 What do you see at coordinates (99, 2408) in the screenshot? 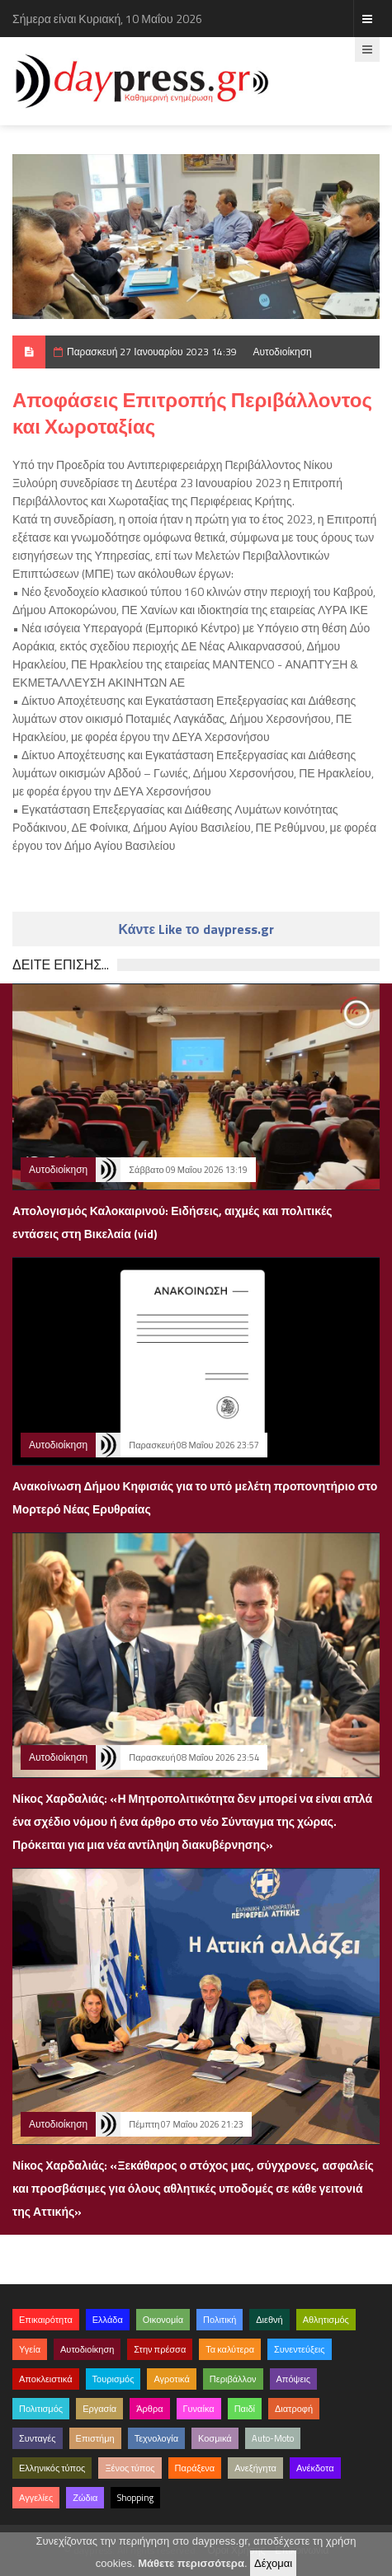
I see `Εργασία` at bounding box center [99, 2408].